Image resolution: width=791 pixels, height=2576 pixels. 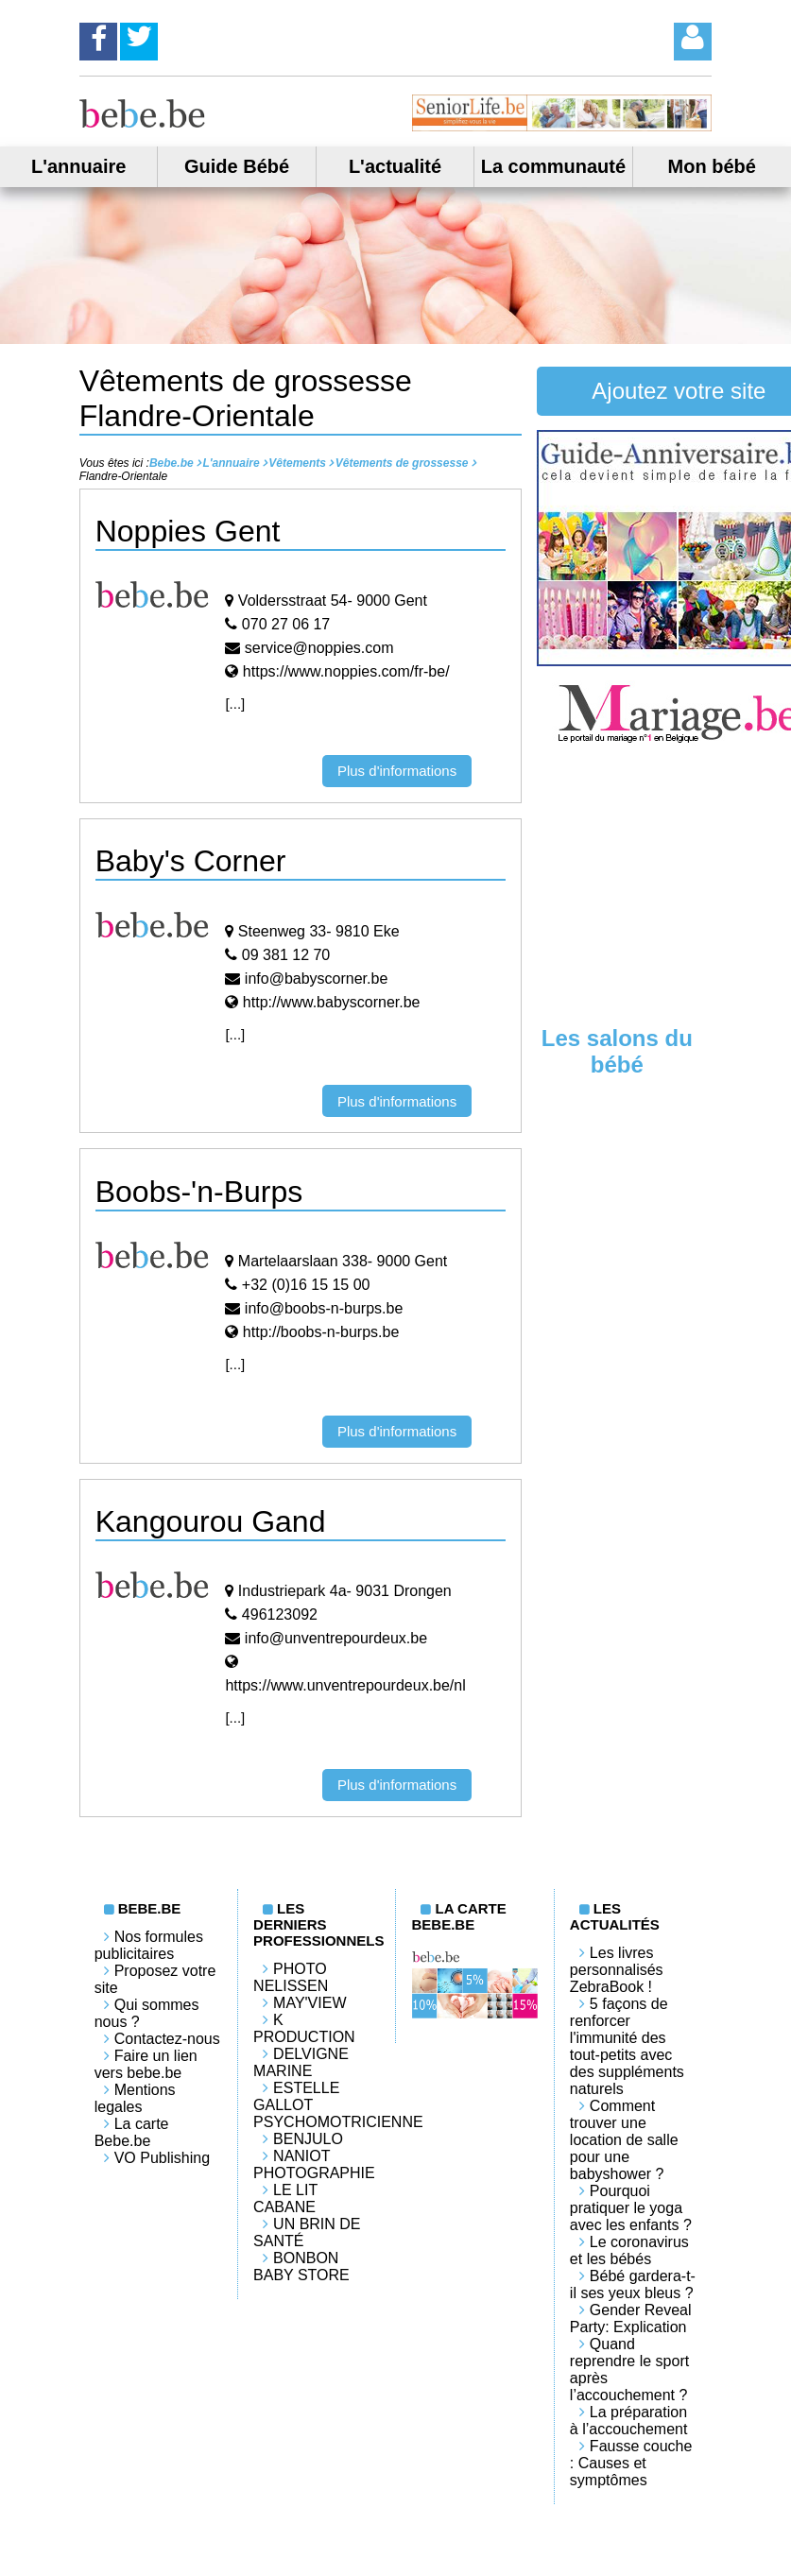 I want to click on Boobs-'n-Burps, so click(x=199, y=1192).